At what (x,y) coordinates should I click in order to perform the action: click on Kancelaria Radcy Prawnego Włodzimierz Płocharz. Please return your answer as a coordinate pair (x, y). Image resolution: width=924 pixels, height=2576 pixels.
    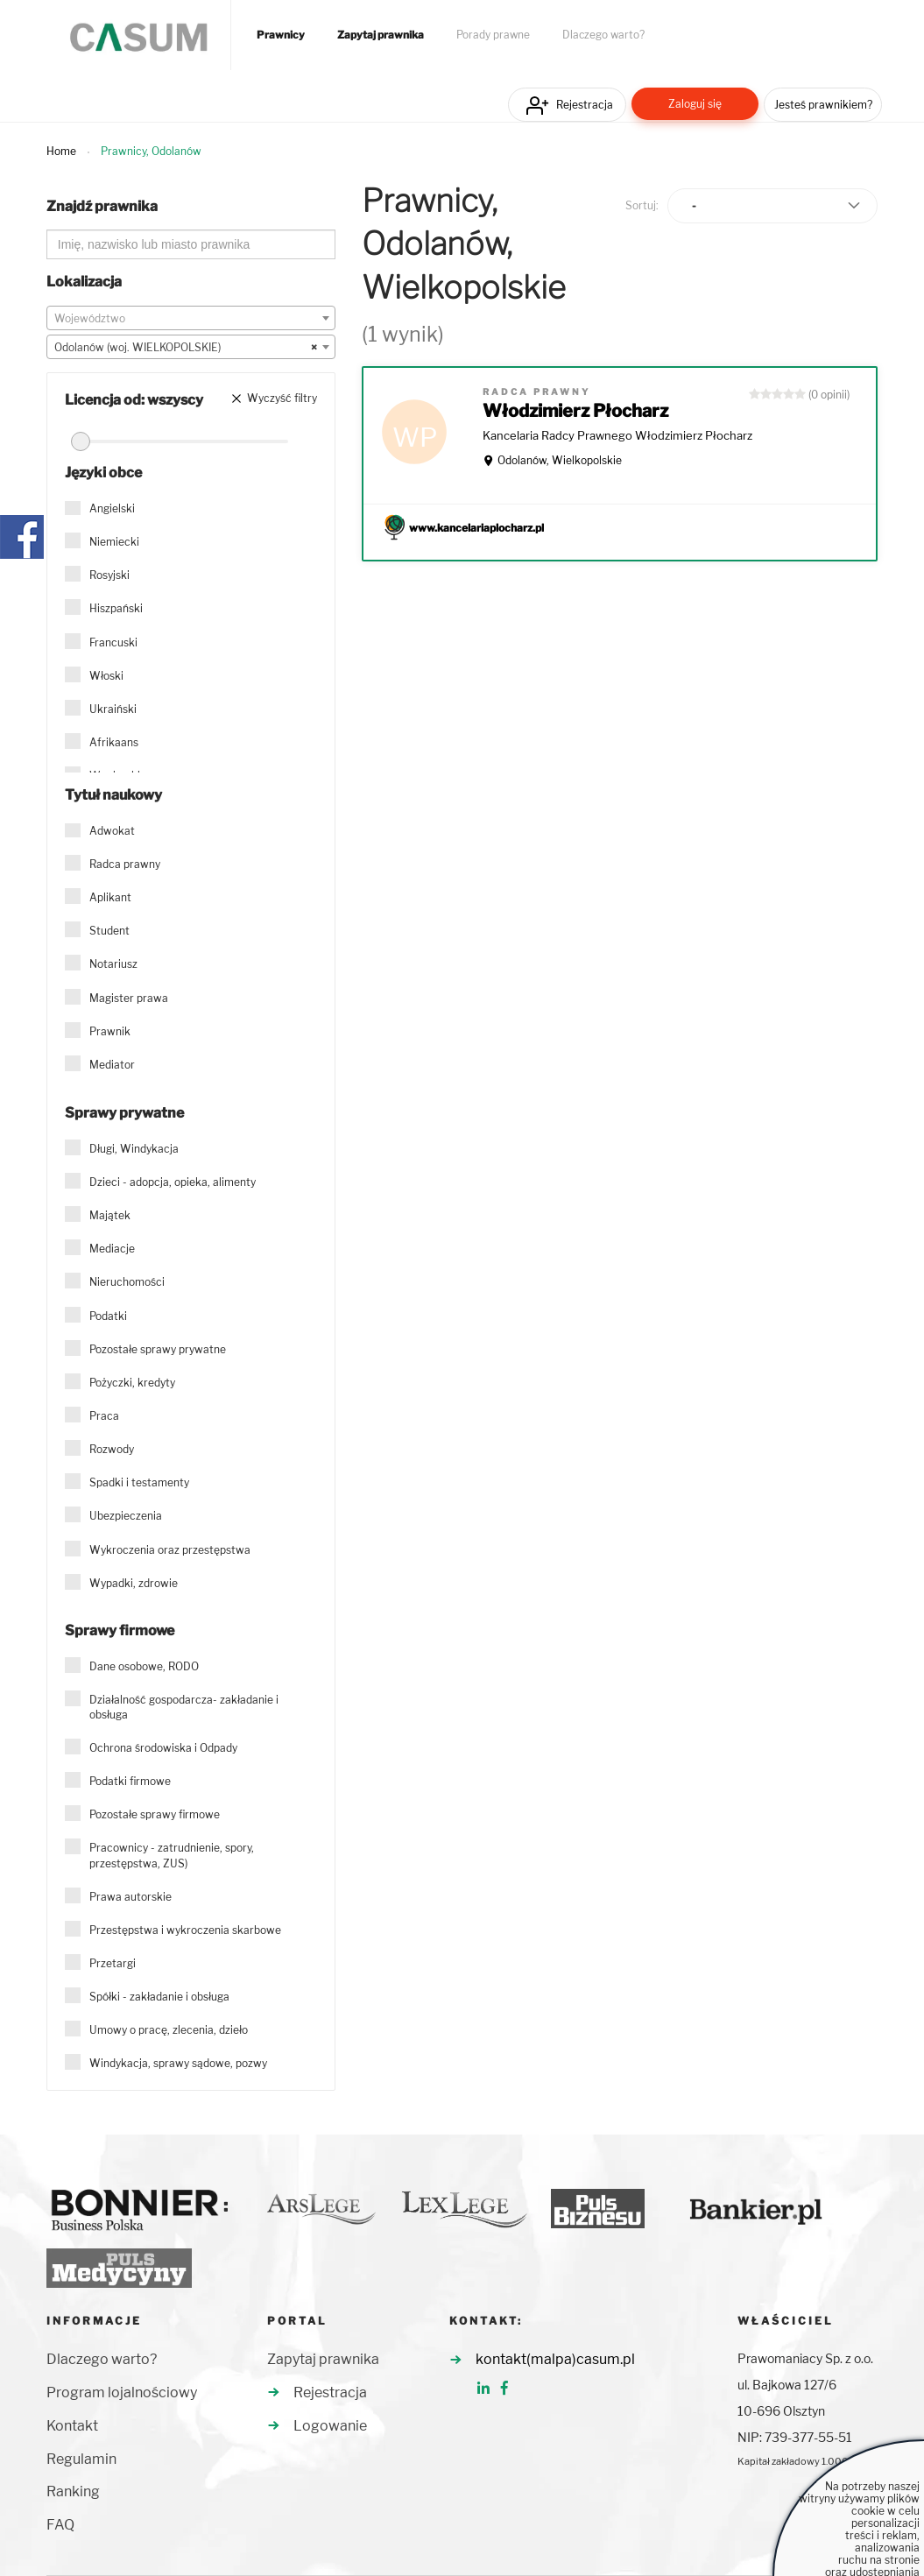
    Looking at the image, I should click on (617, 435).